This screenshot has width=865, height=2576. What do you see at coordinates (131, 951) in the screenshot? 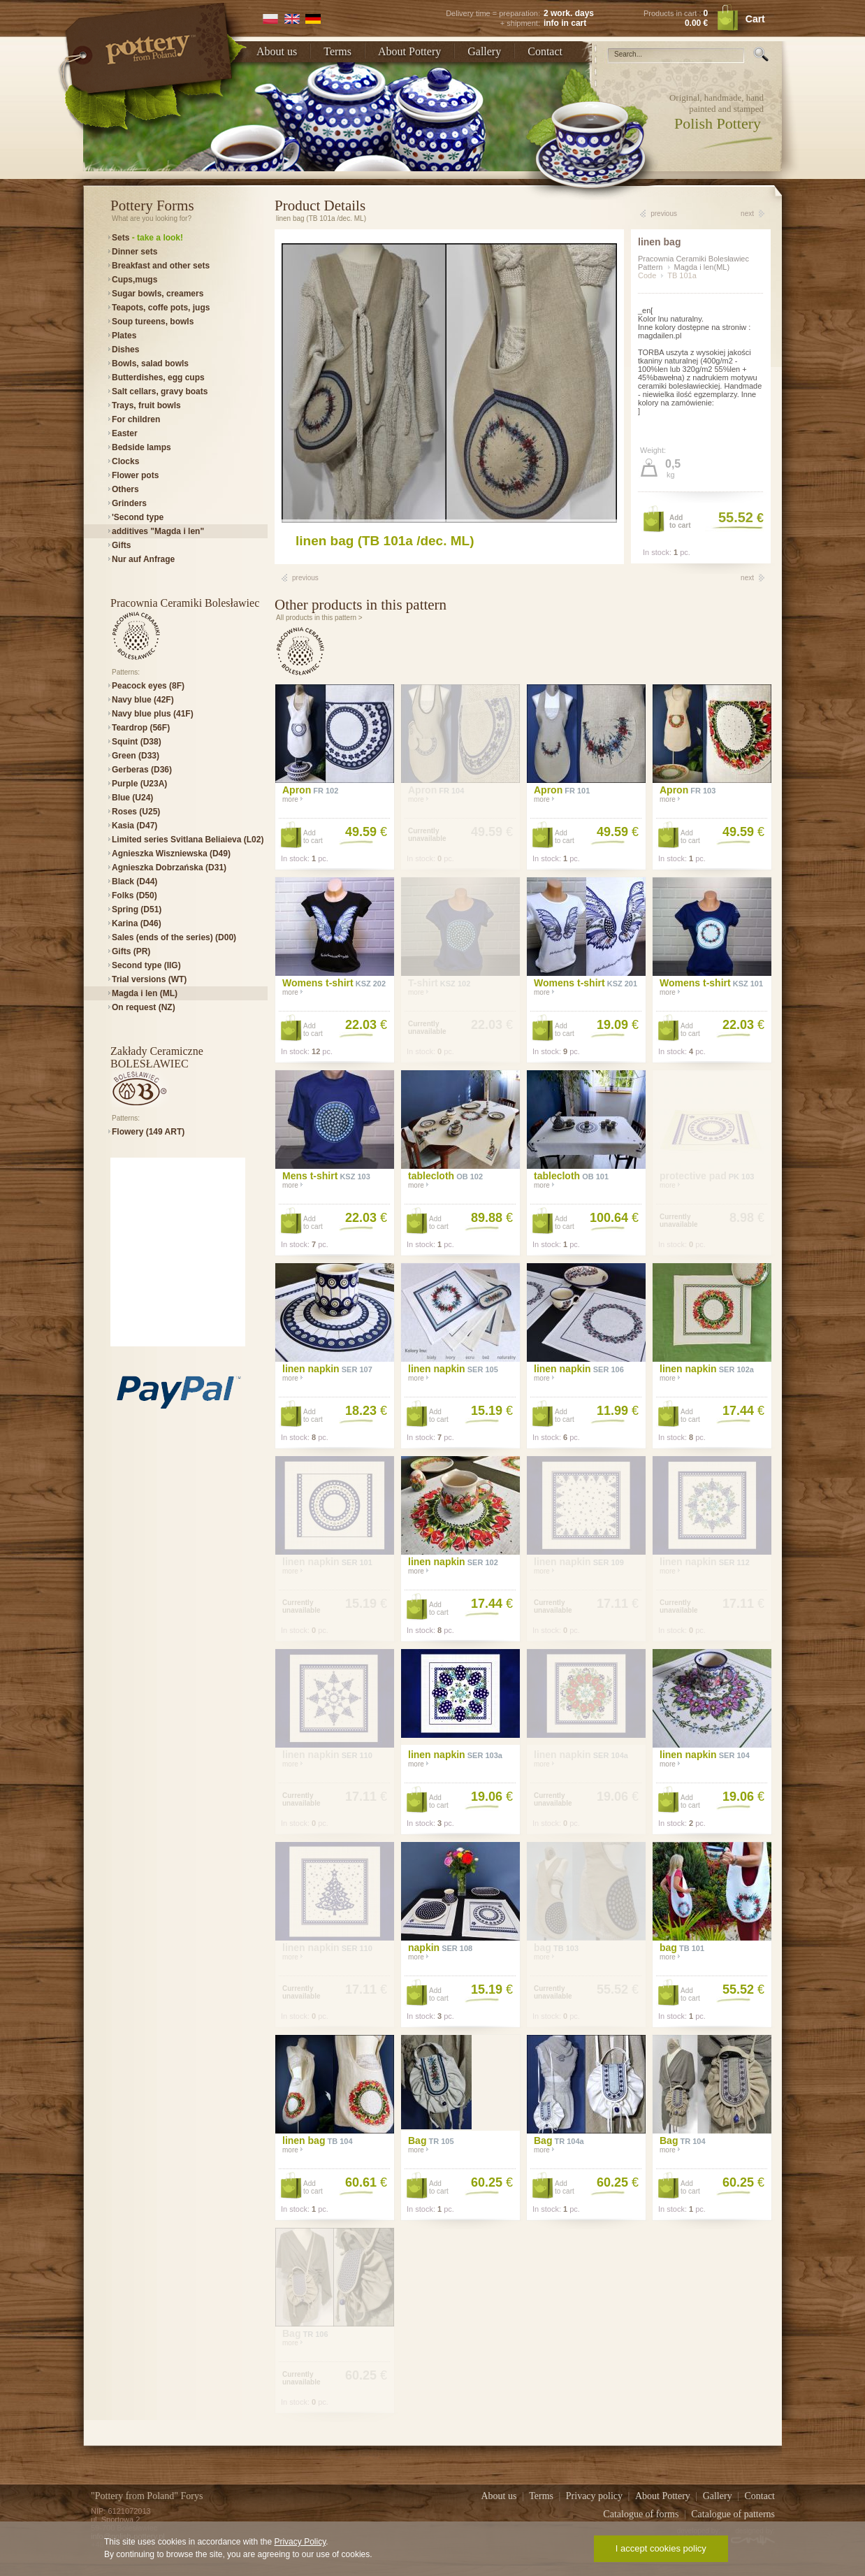
I see `Gifts (PR)` at bounding box center [131, 951].